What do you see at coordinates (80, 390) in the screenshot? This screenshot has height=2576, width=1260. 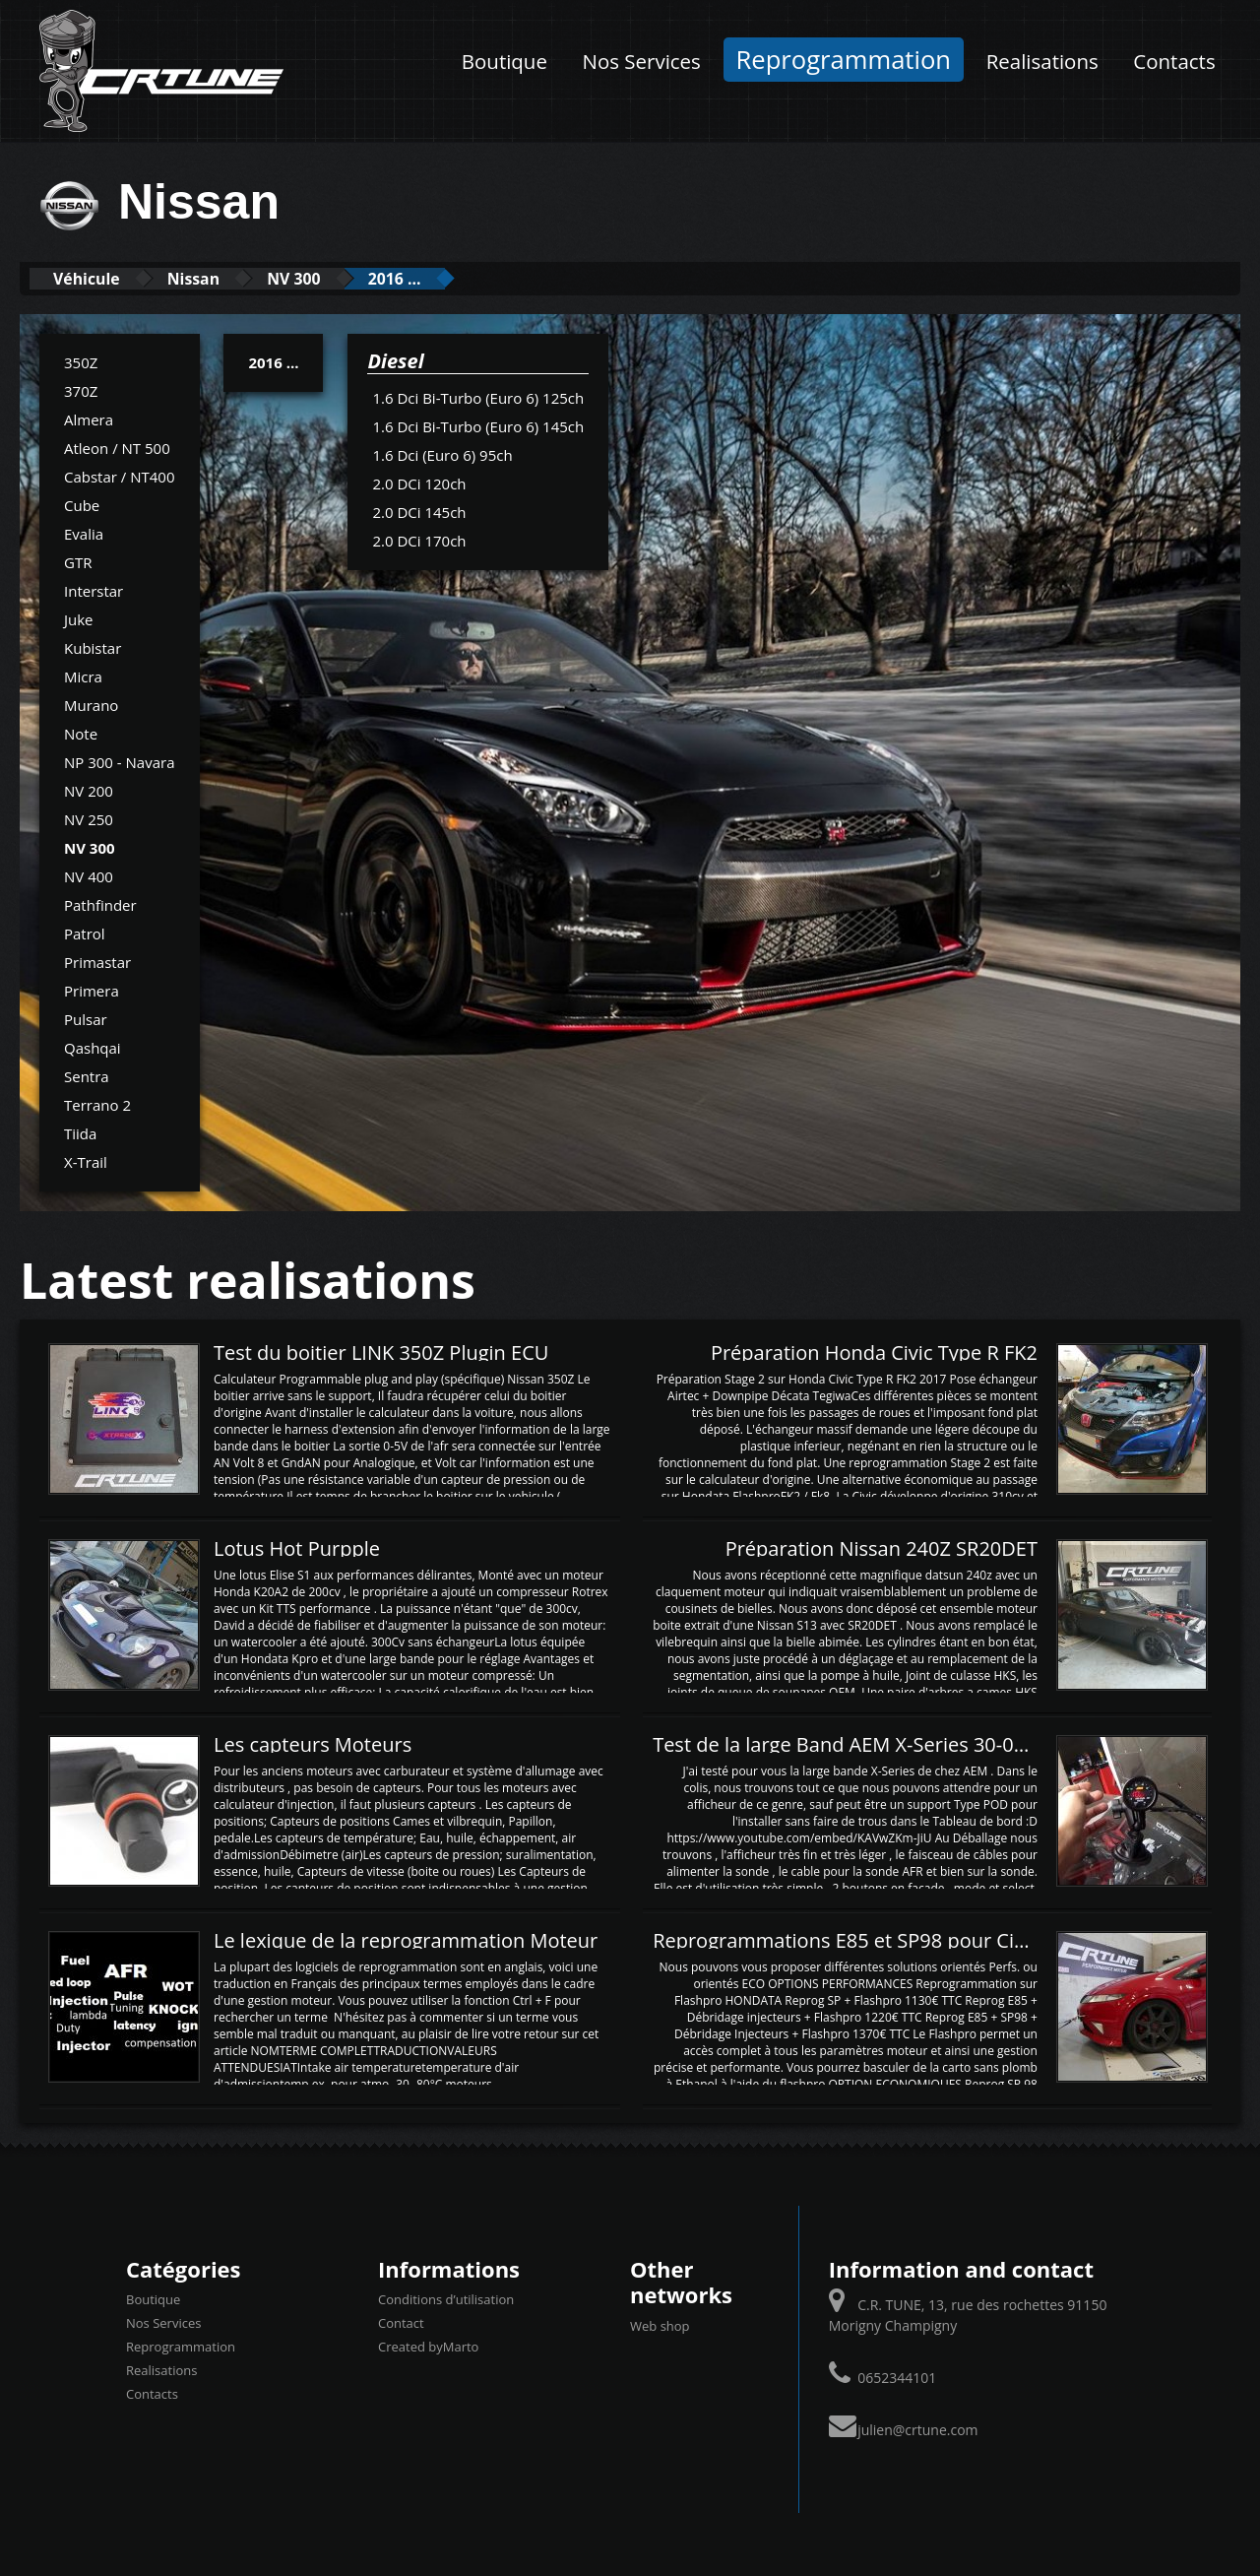 I see `370Z` at bounding box center [80, 390].